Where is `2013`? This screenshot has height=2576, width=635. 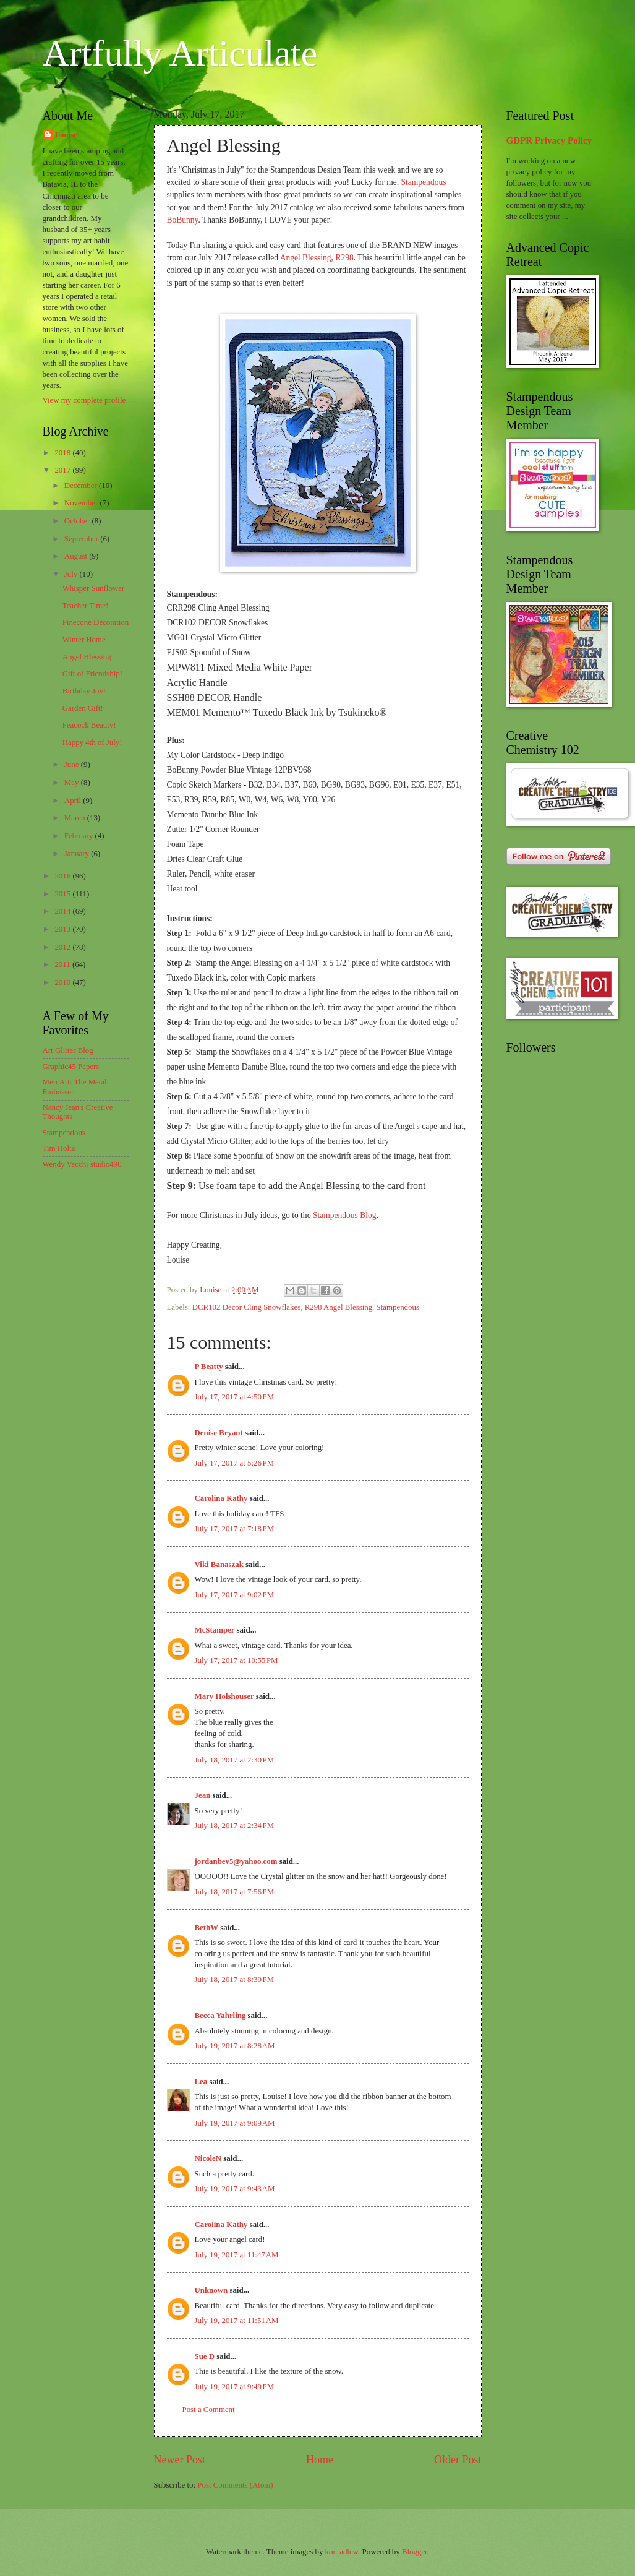 2013 is located at coordinates (63, 929).